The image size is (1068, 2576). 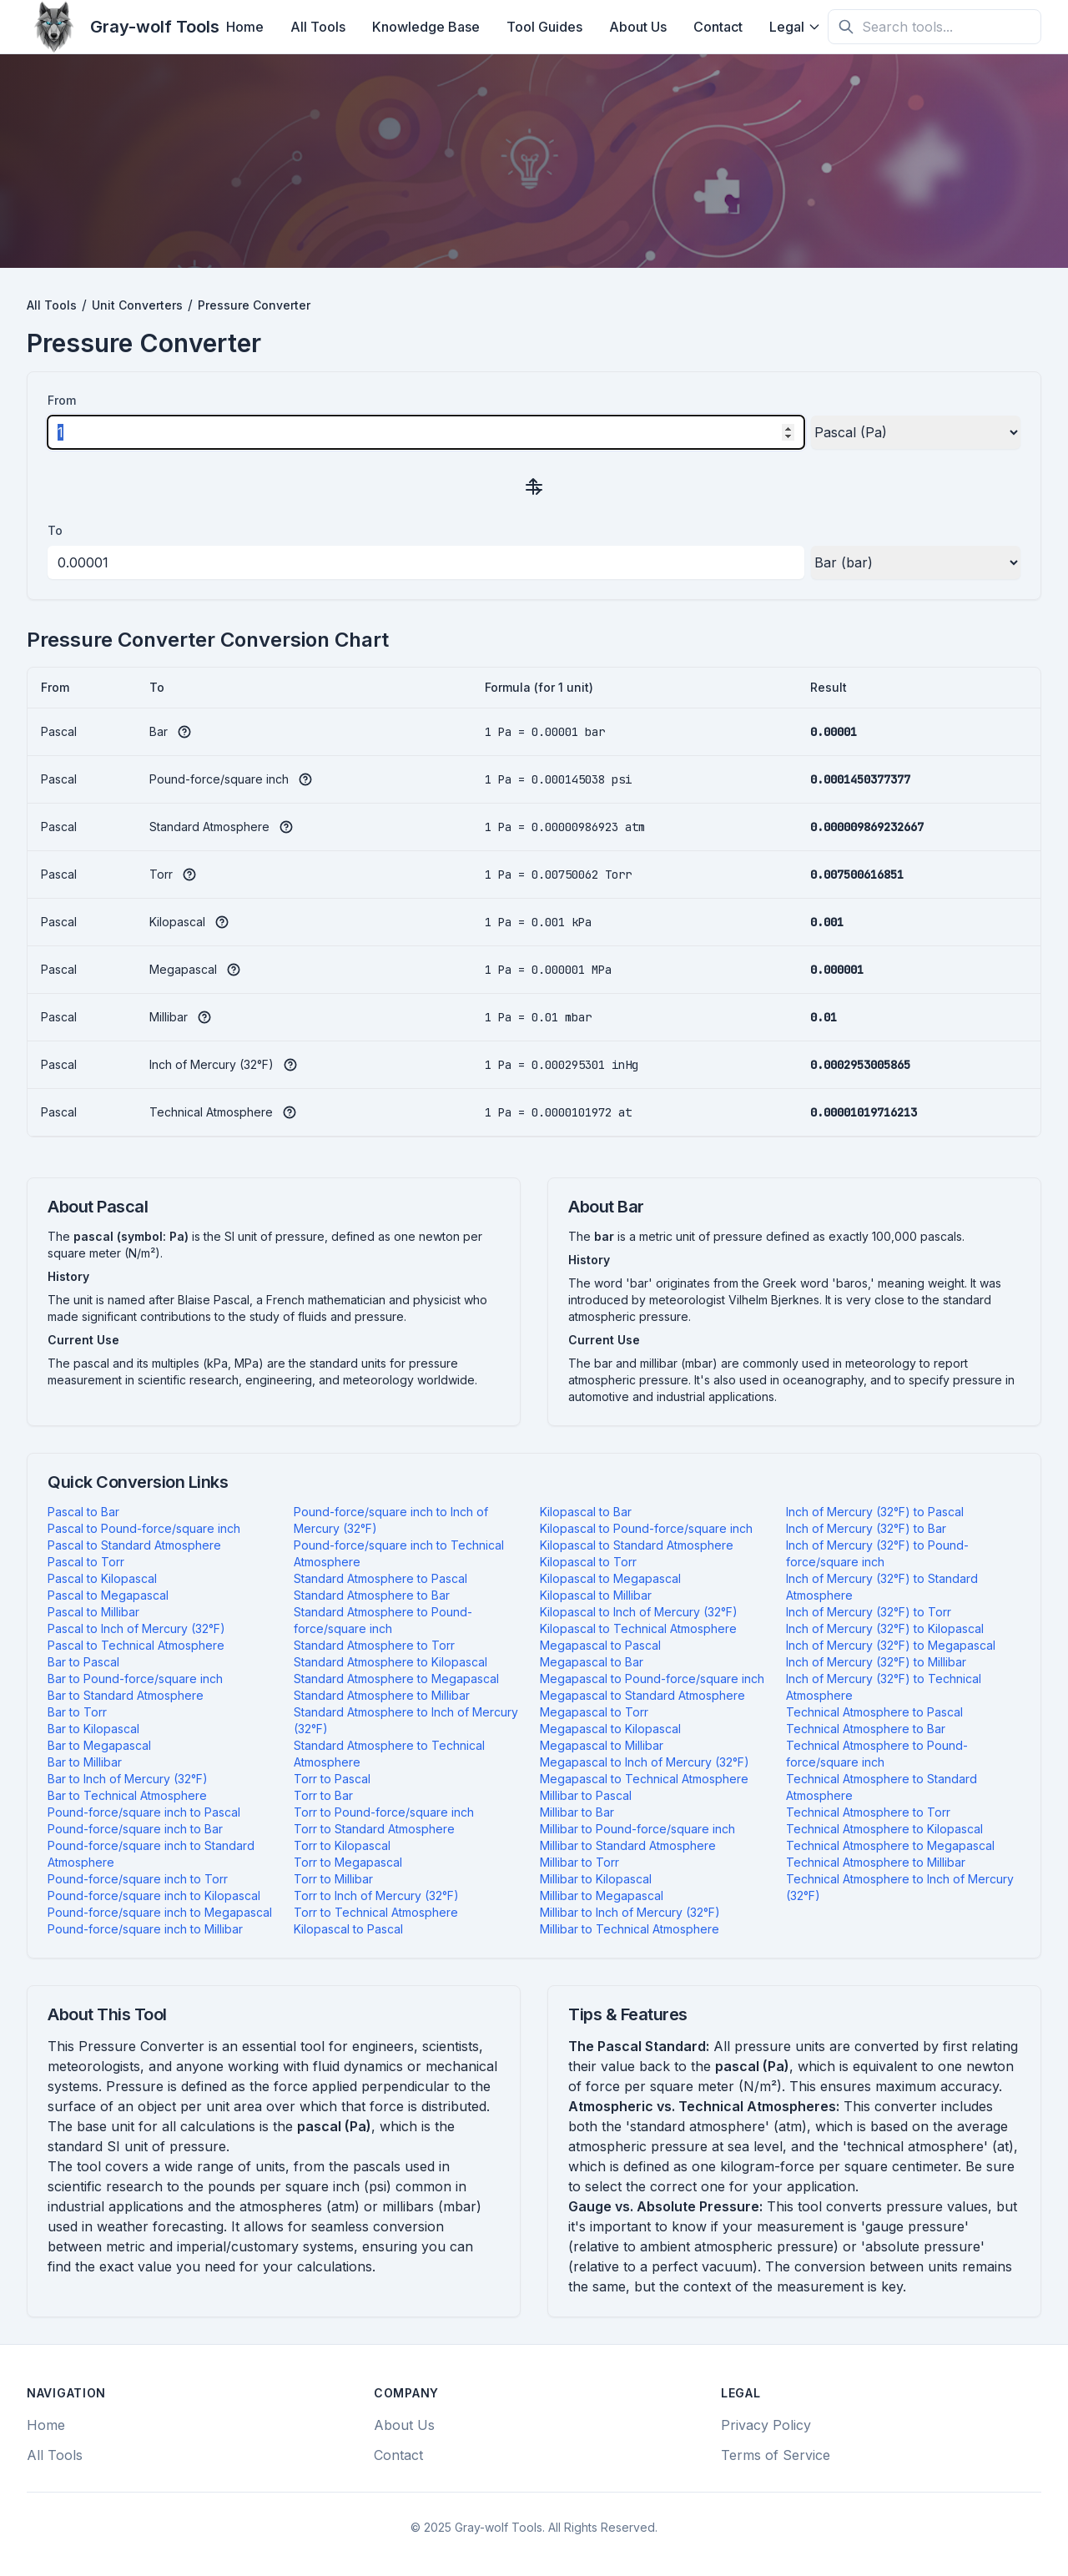 I want to click on Inch of Mercury (32°F) to Standard Atmosphere, so click(x=882, y=1586).